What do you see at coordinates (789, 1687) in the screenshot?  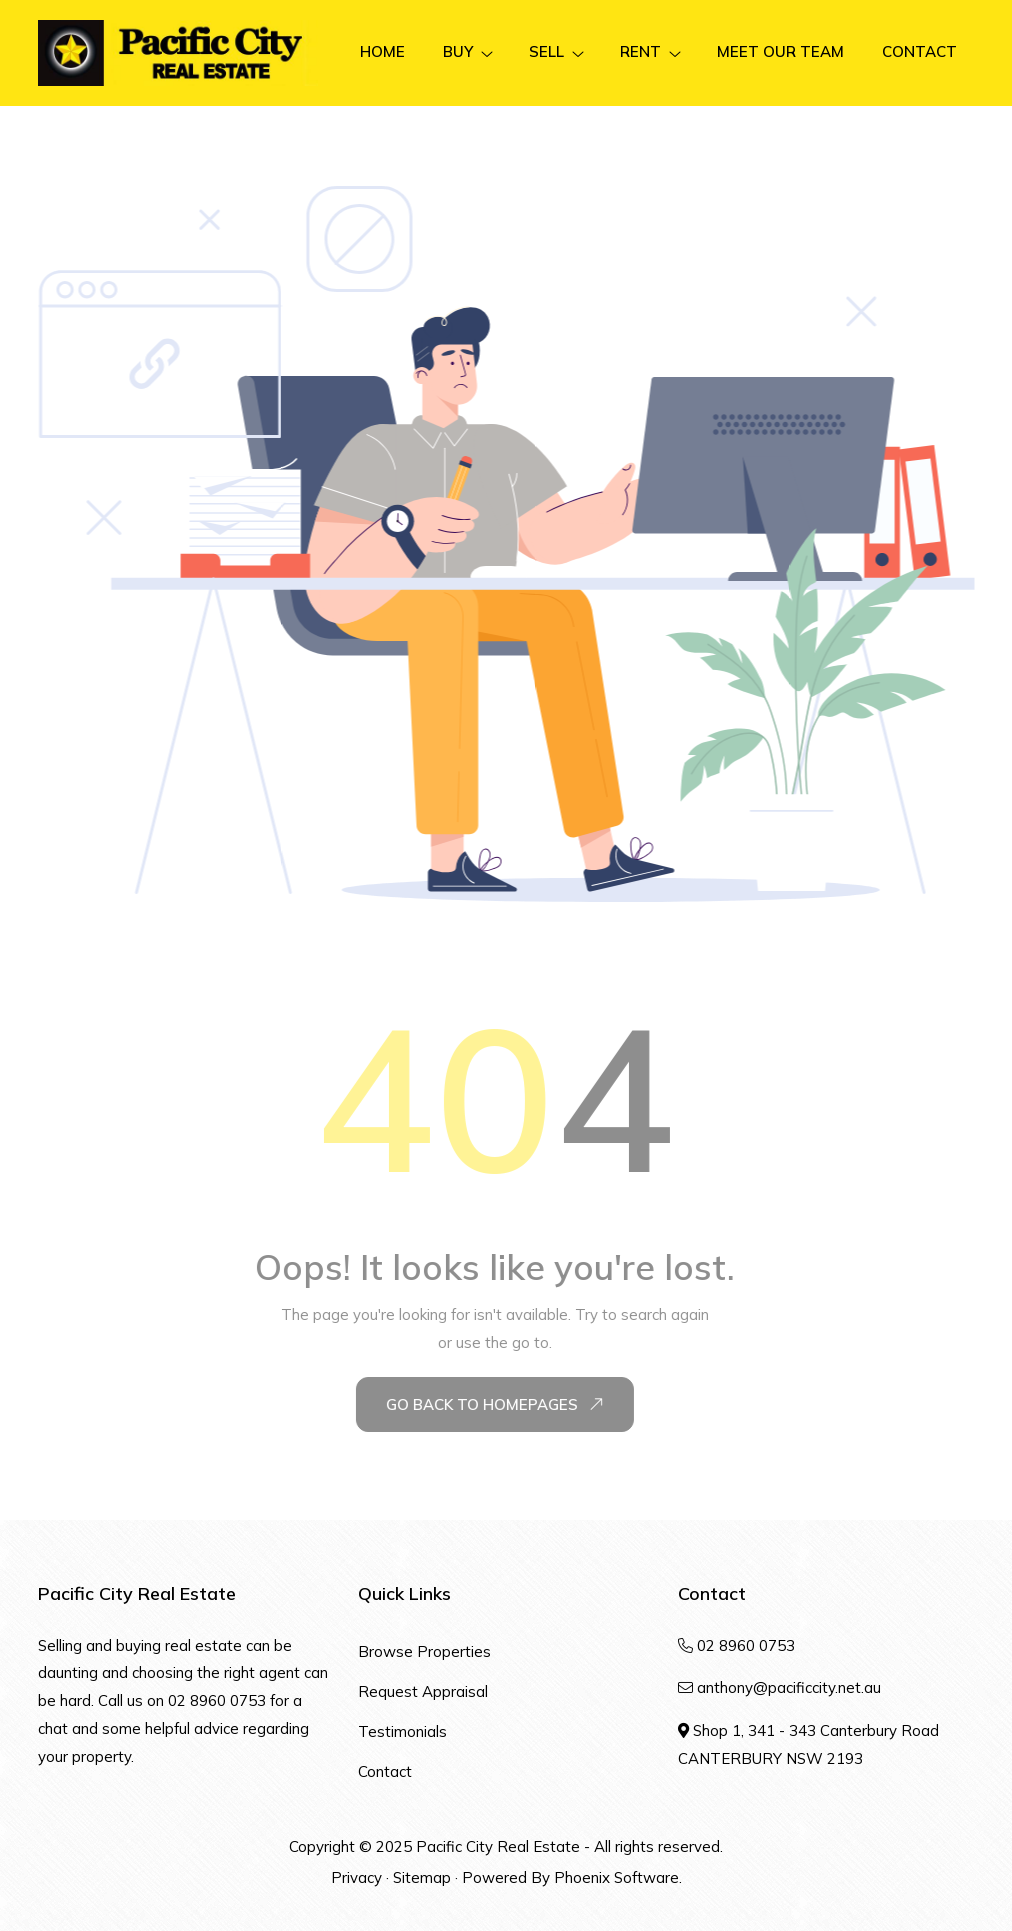 I see `anthony@pacificcity.net.au` at bounding box center [789, 1687].